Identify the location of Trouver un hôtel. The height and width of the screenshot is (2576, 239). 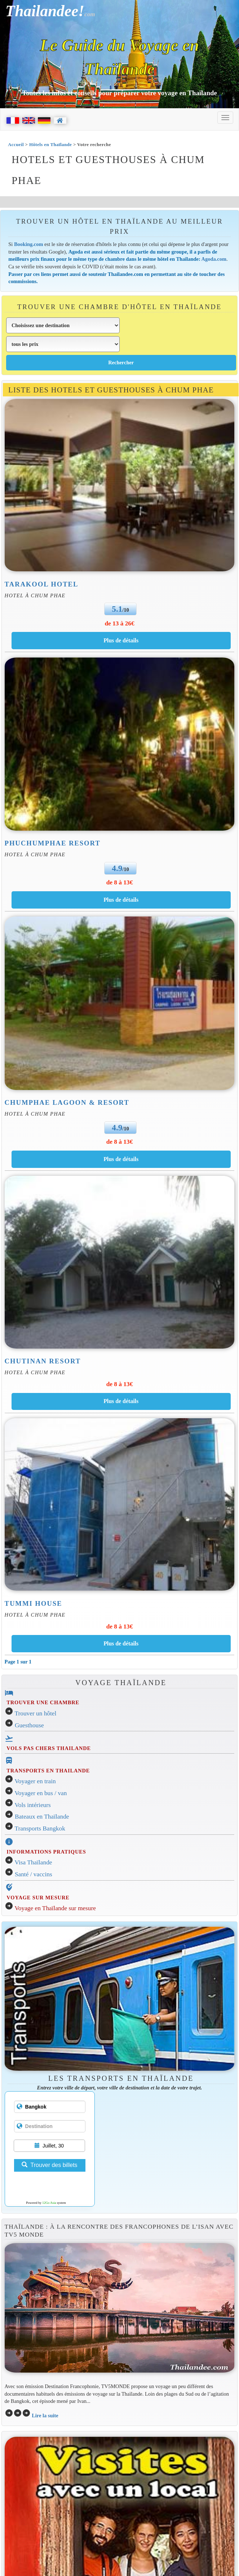
(36, 1713).